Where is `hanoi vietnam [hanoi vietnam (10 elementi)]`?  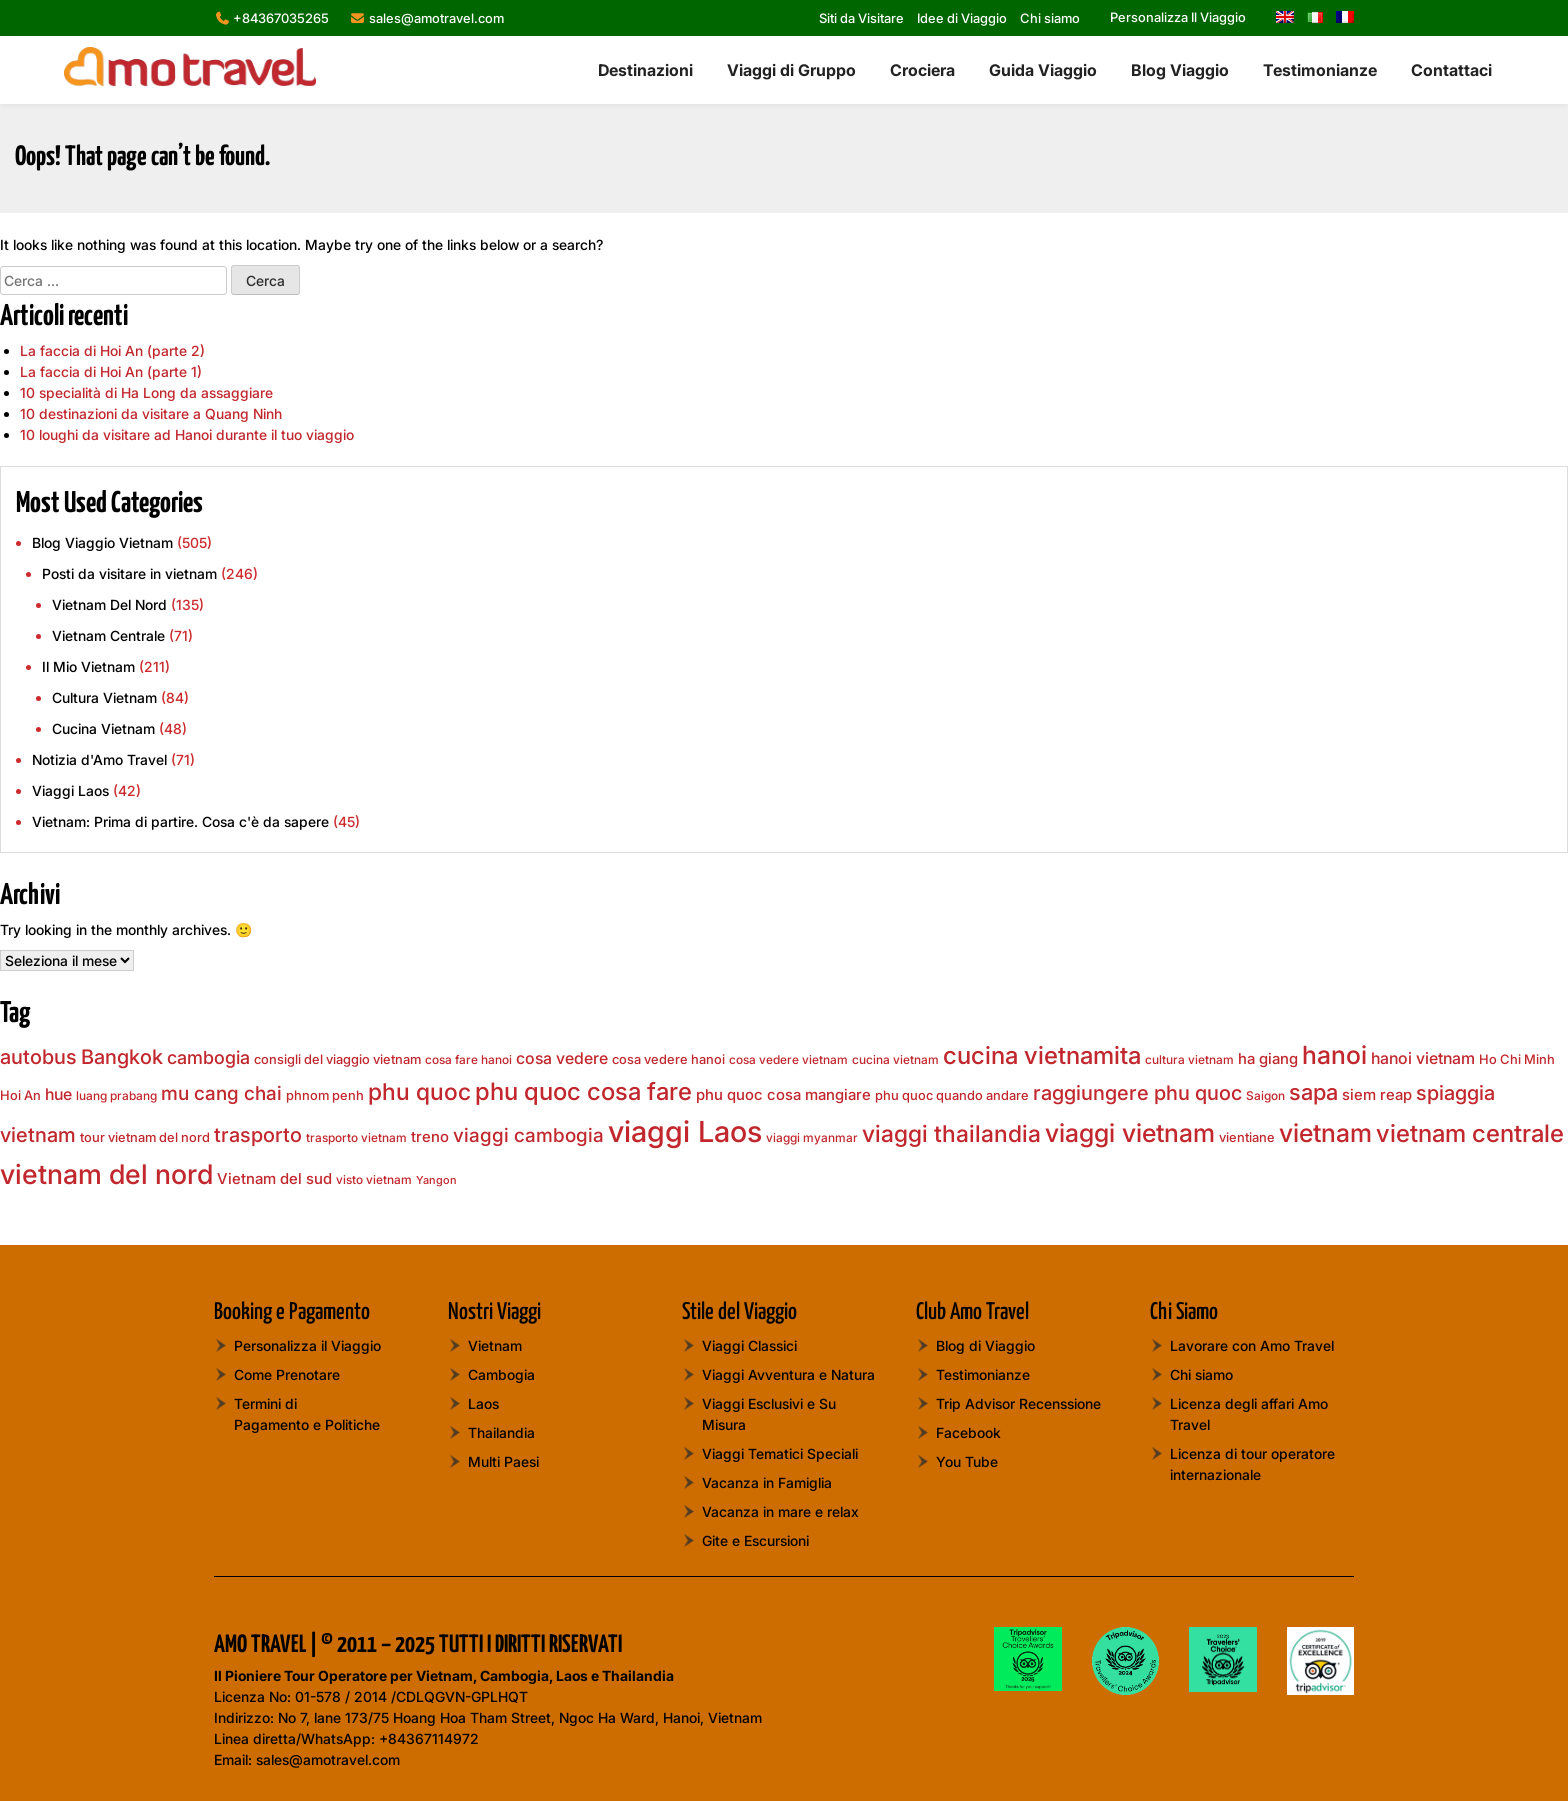 hanoi vietnam [hanoi vietnam (10 elementi)] is located at coordinates (1423, 1058).